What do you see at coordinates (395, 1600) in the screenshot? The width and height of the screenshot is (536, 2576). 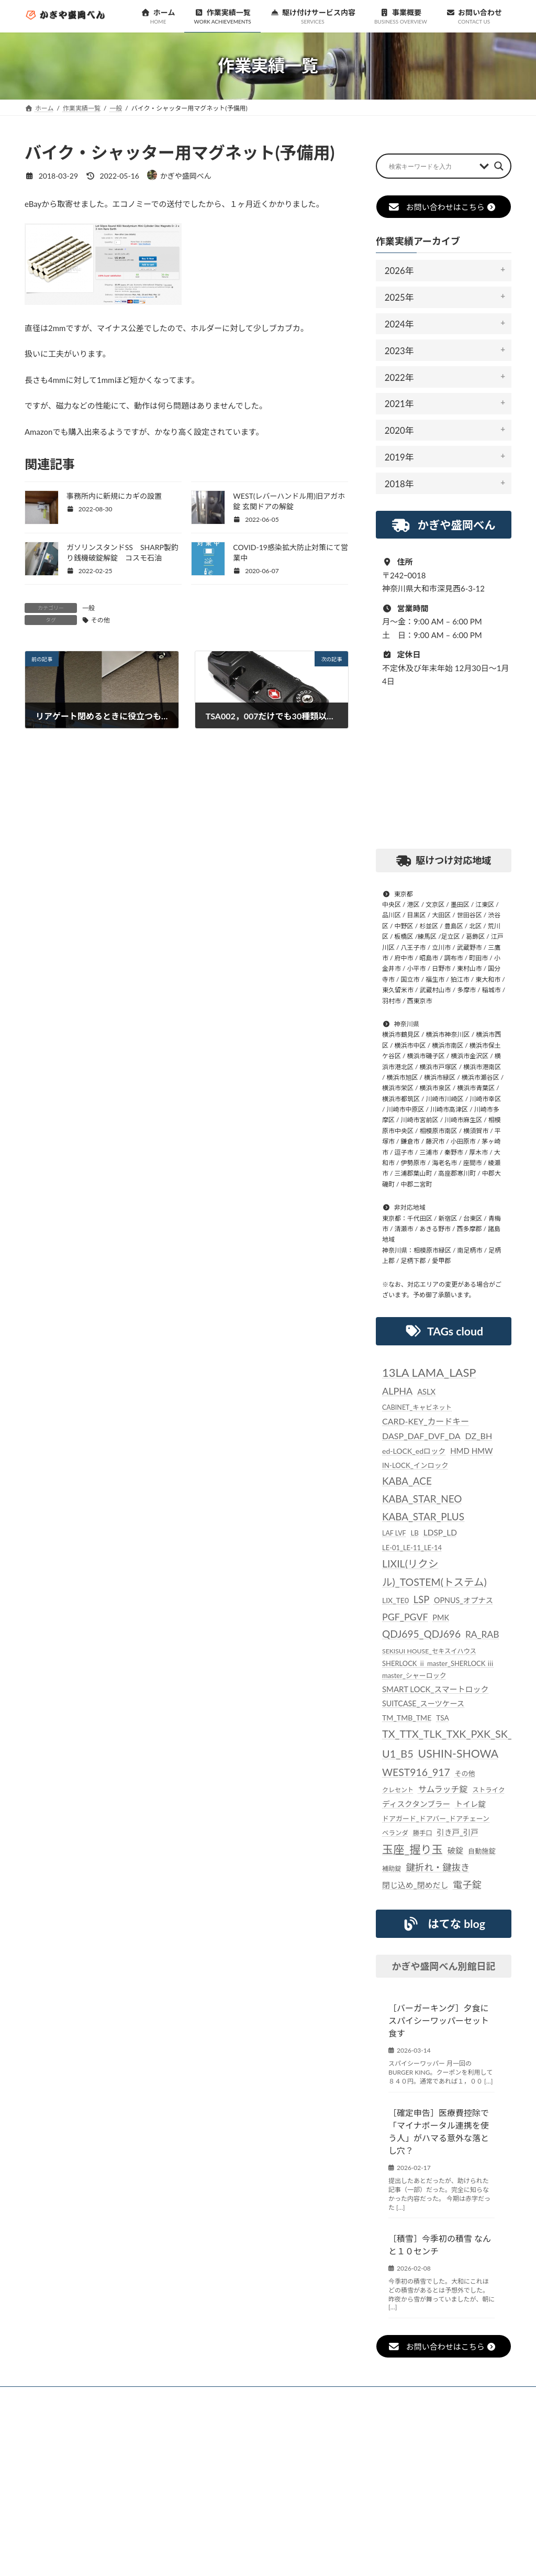 I see `LIX_TE0 [LIX_TE0 (29個の項目)]` at bounding box center [395, 1600].